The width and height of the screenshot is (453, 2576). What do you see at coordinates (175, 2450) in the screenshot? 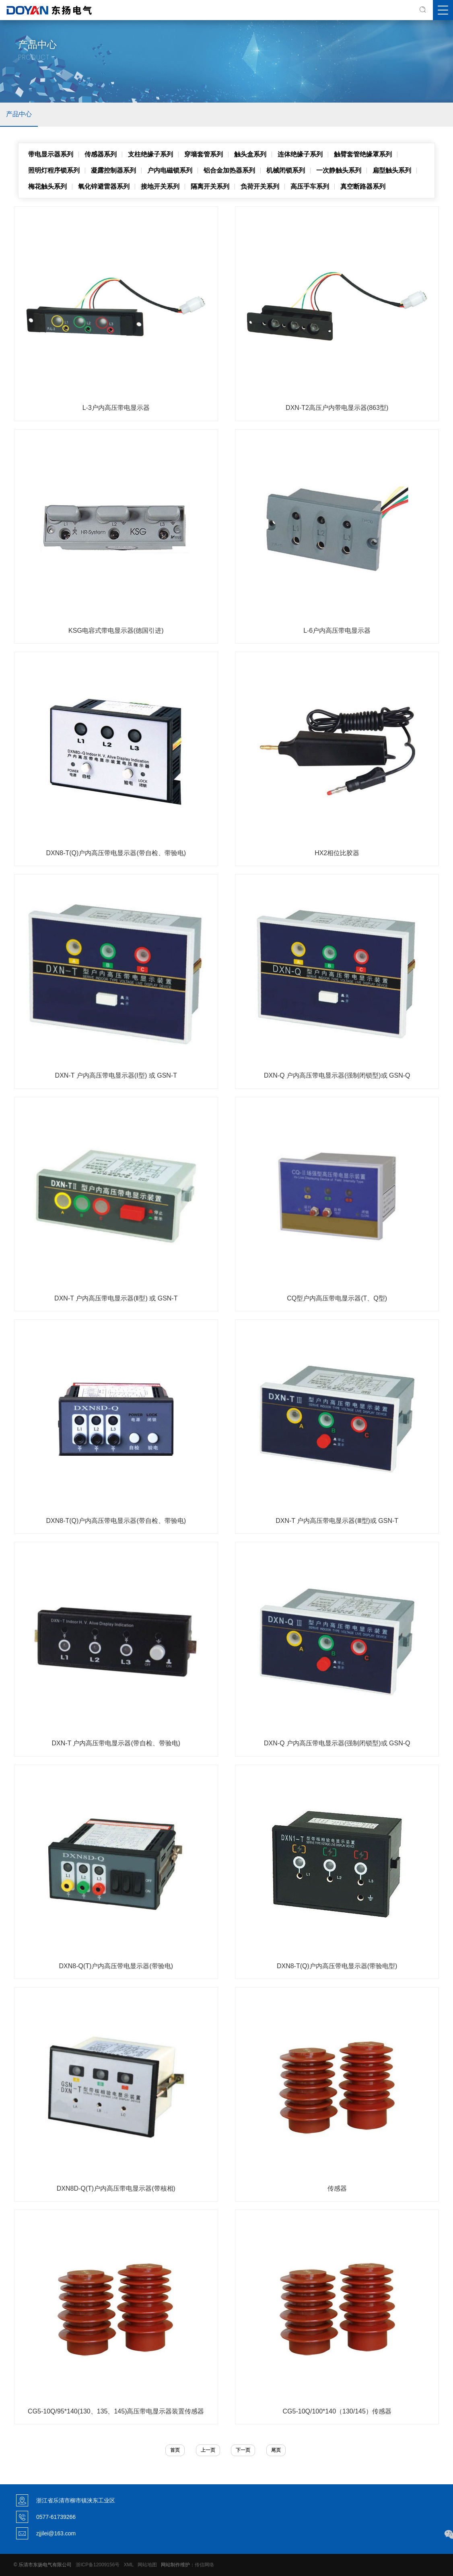
I see `首页` at bounding box center [175, 2450].